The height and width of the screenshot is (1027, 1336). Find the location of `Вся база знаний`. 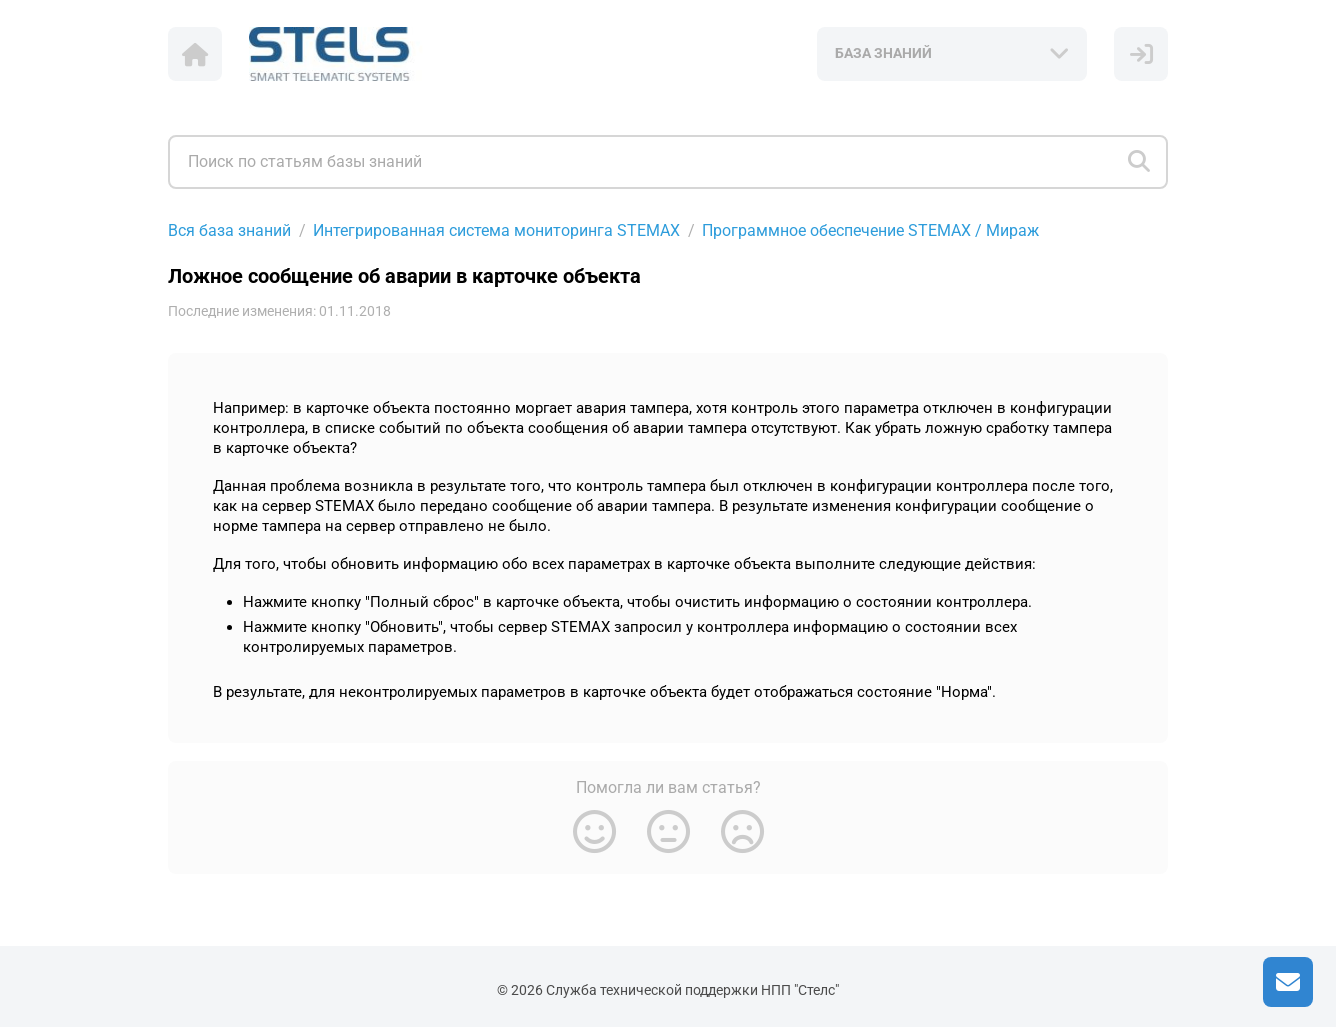

Вся база знаний is located at coordinates (229, 230).